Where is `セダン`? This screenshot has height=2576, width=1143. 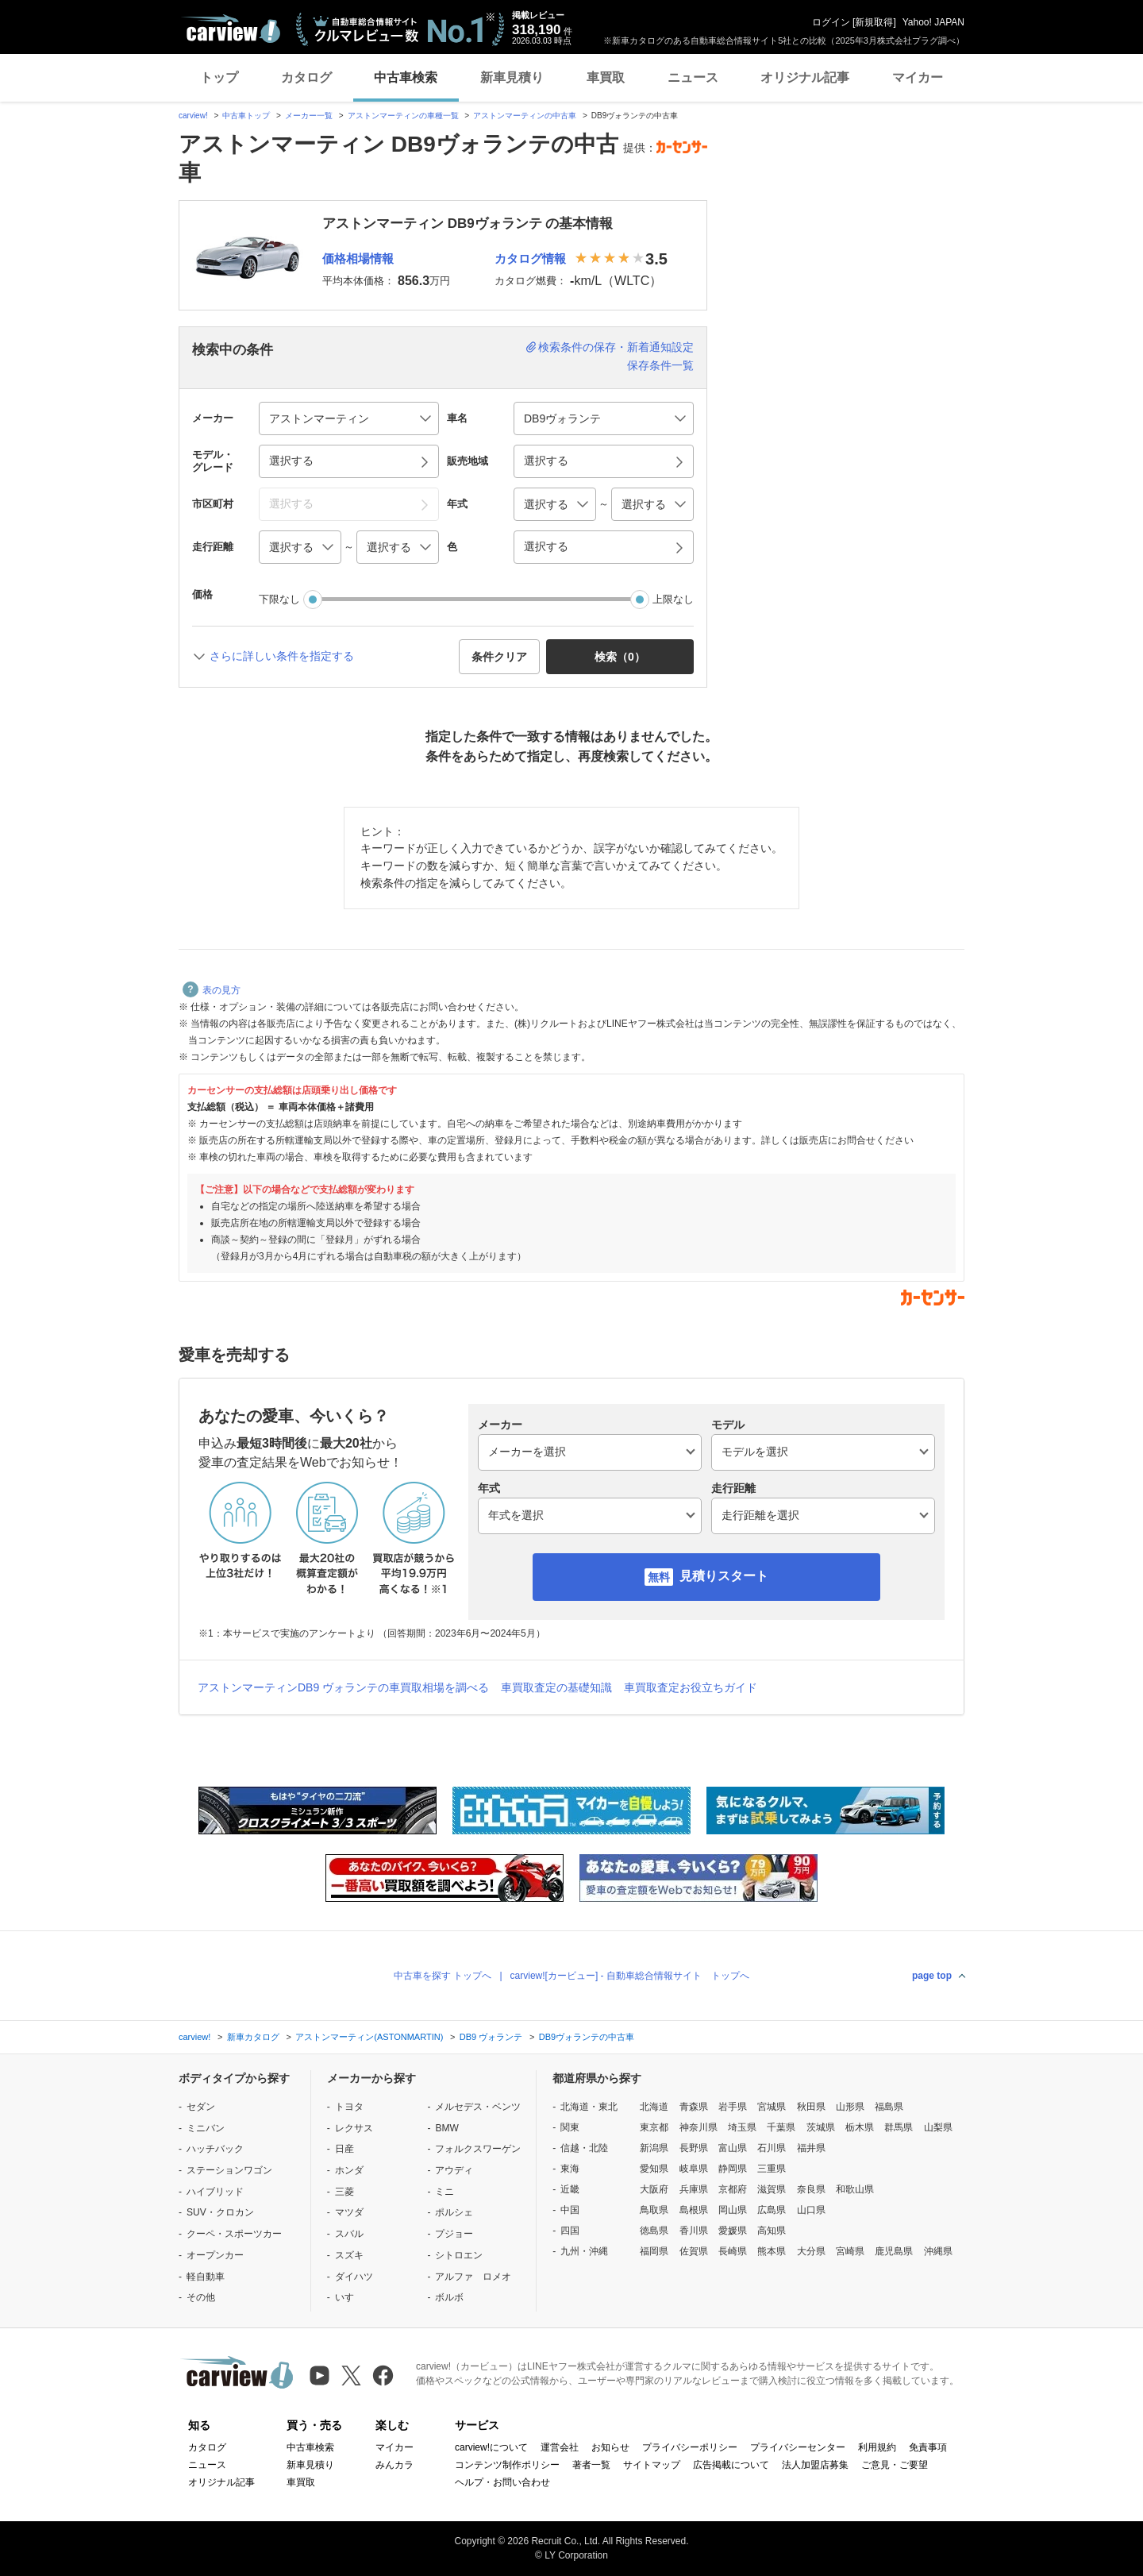 セダン is located at coordinates (201, 2106).